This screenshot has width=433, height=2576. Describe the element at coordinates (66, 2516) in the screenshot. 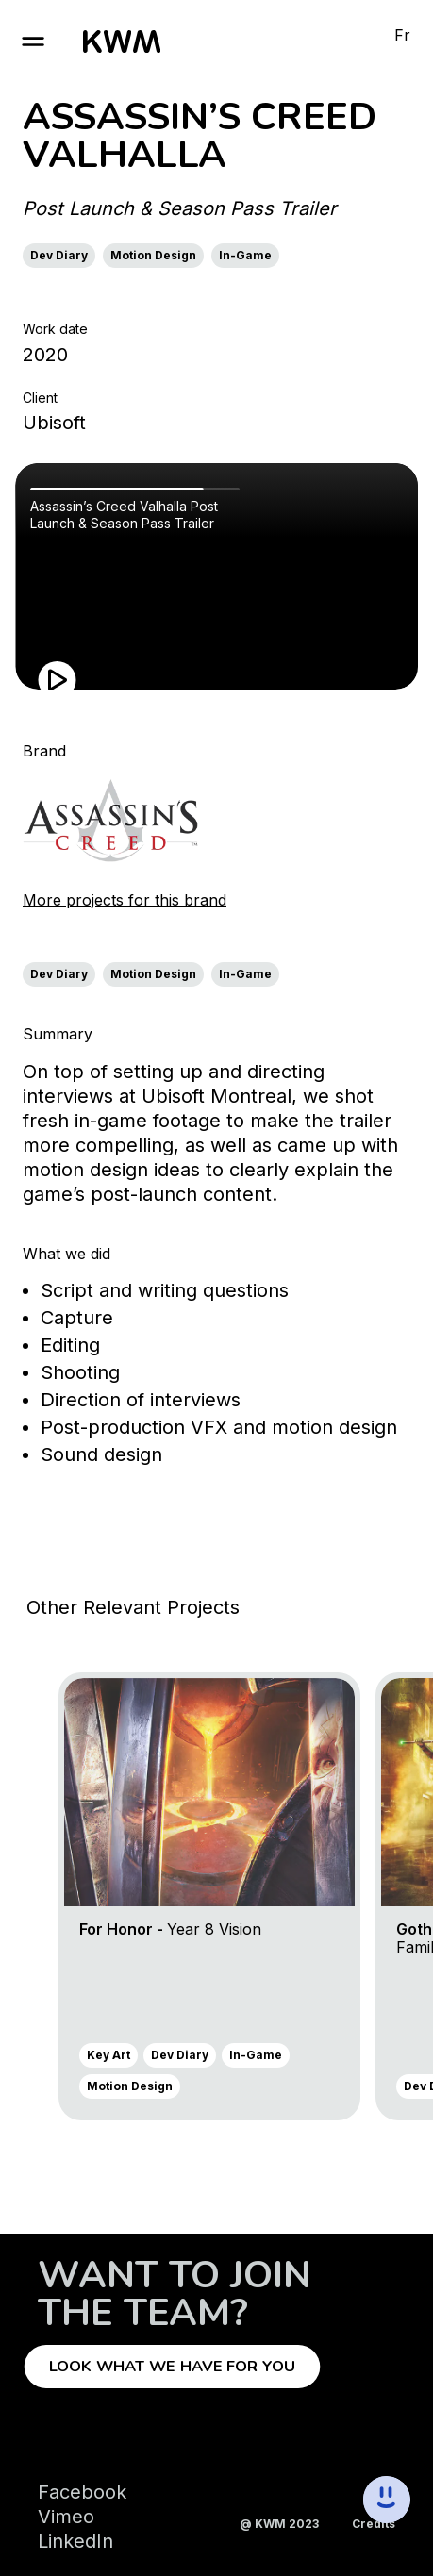

I see `Vimeo` at that location.